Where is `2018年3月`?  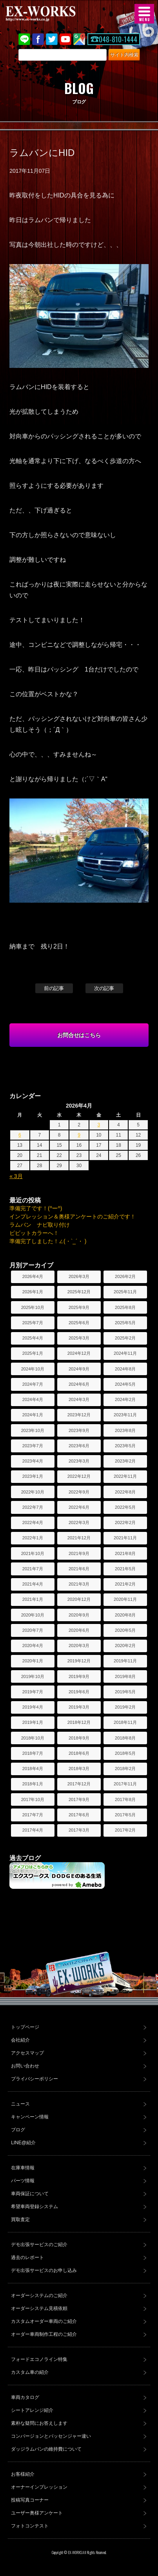
2018年3月 is located at coordinates (79, 1768).